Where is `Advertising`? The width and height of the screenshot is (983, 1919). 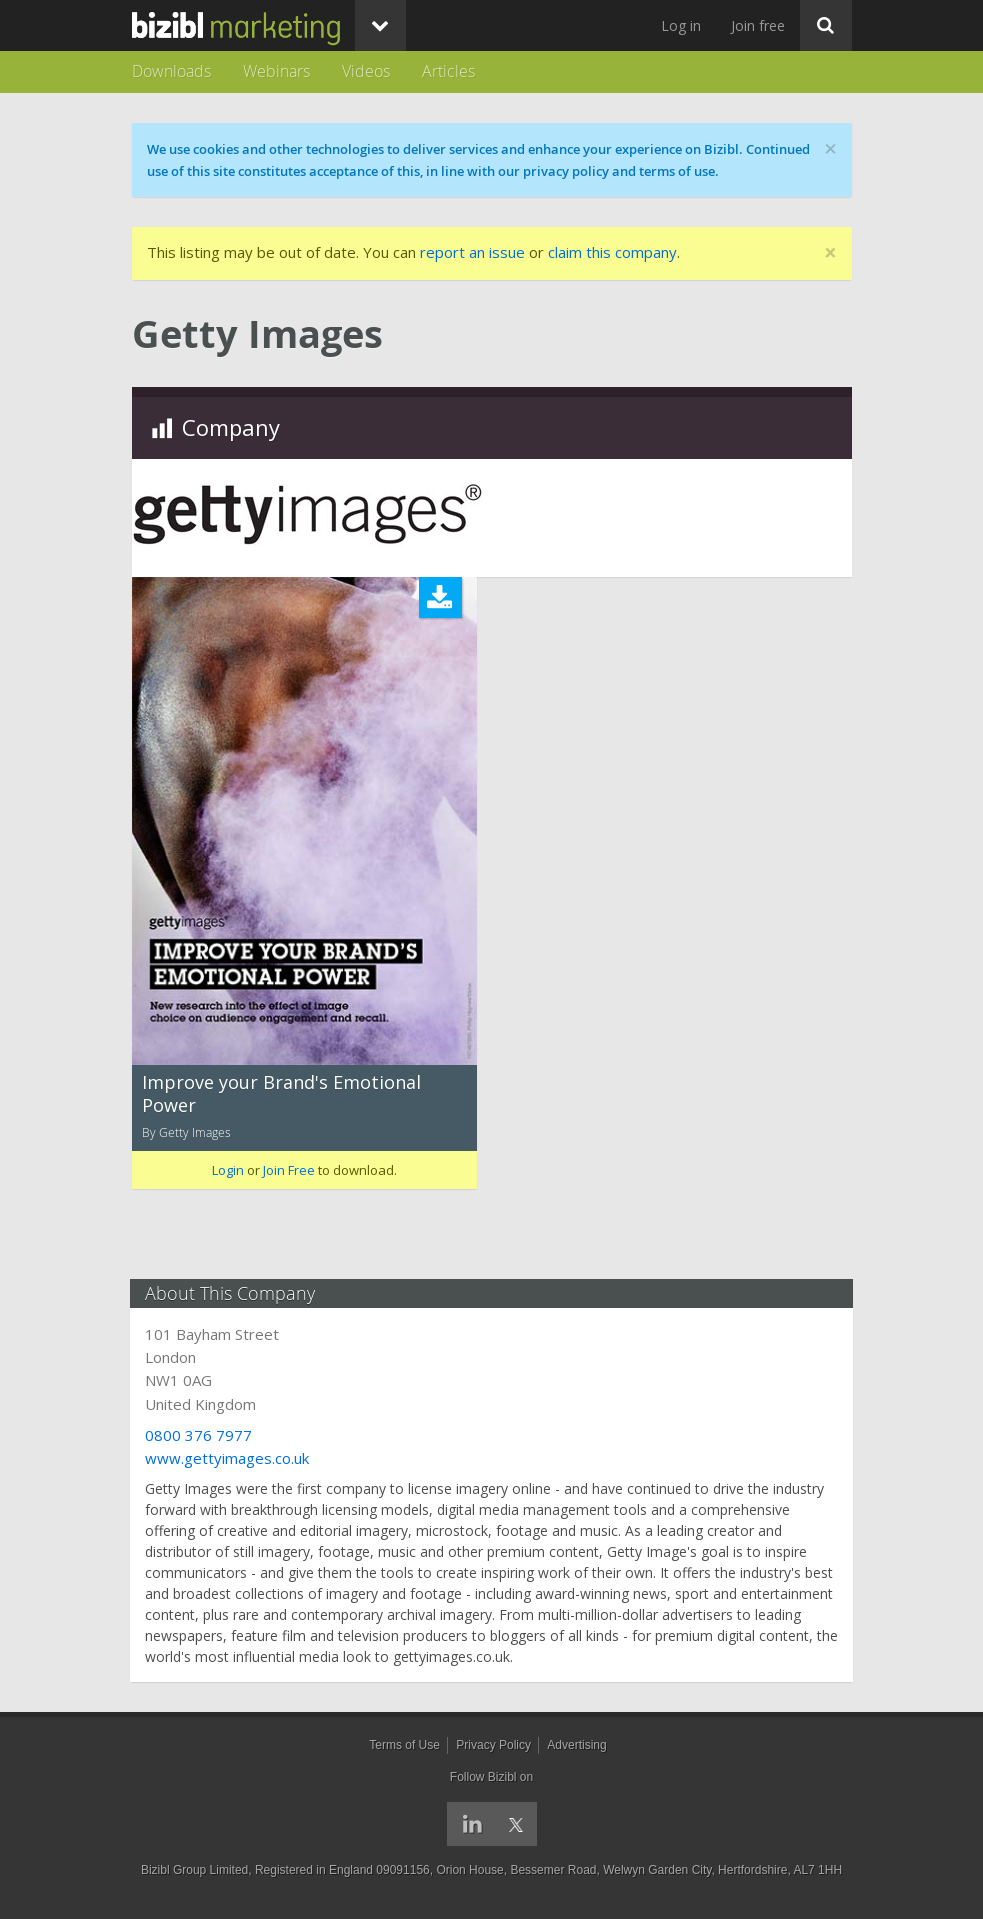 Advertising is located at coordinates (576, 1745).